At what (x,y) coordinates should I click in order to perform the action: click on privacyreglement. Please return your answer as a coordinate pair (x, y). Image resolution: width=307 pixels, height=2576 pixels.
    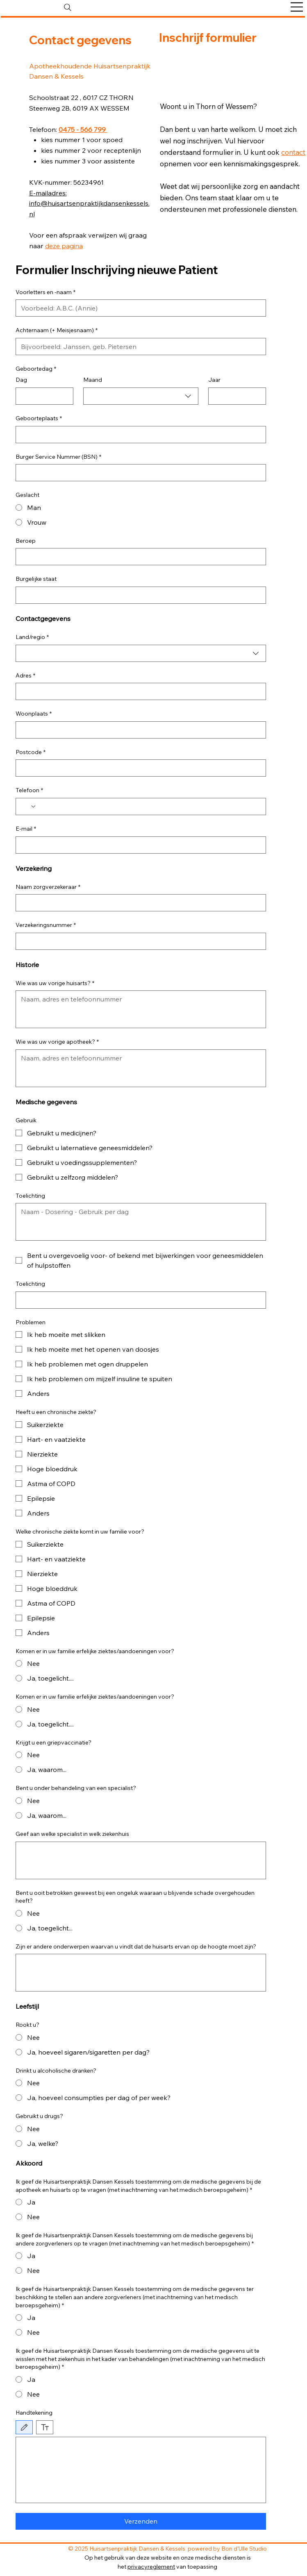
    Looking at the image, I should click on (151, 2566).